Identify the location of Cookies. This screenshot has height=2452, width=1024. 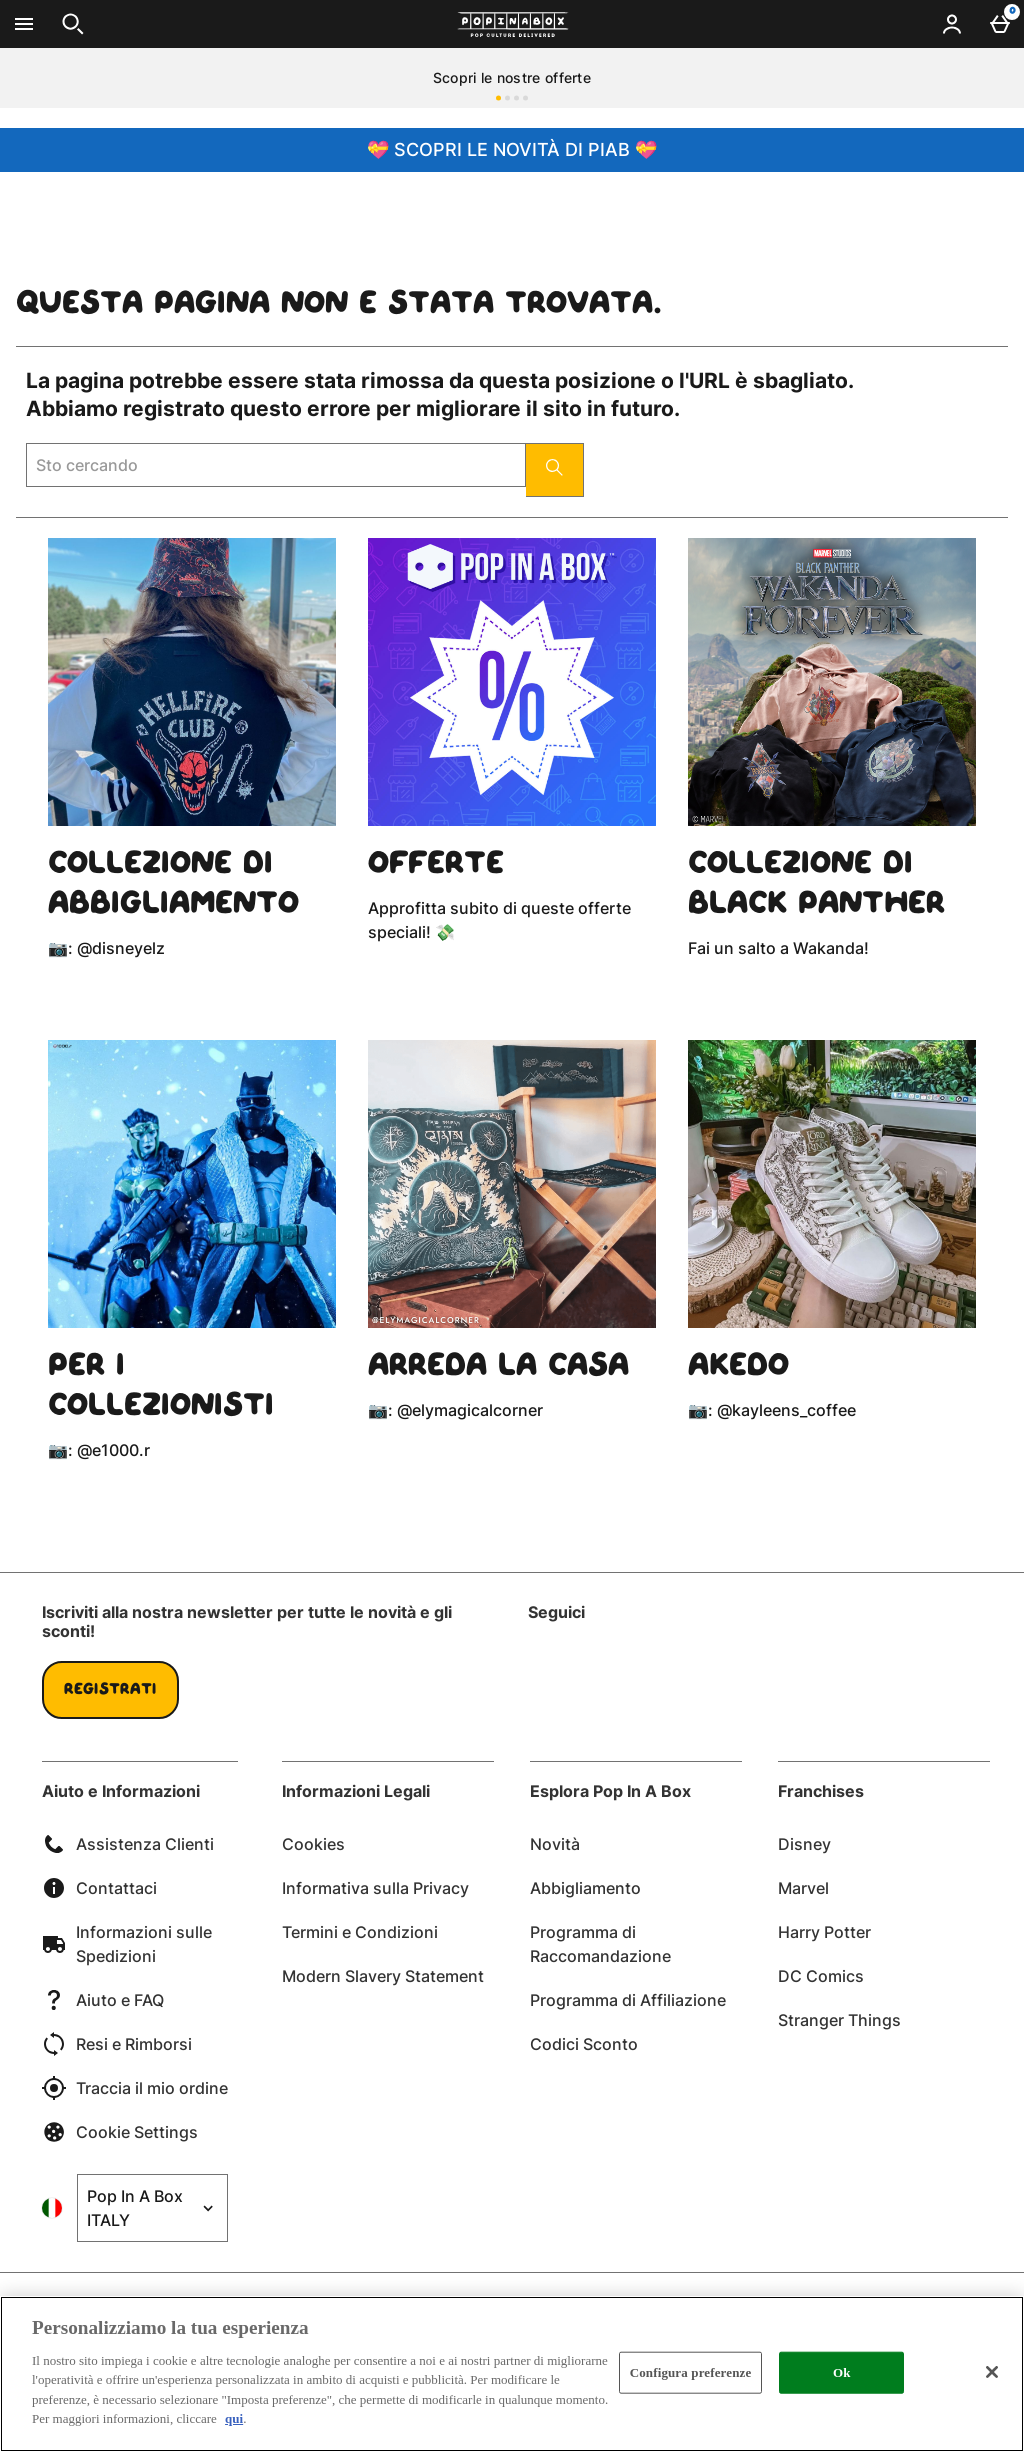
(313, 1844).